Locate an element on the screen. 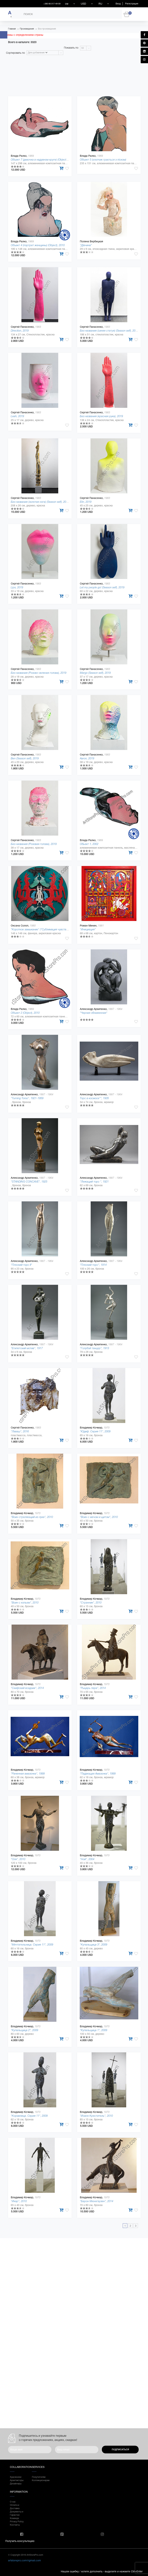 The image size is (148, 2576). О нас is located at coordinates (13, 2501).